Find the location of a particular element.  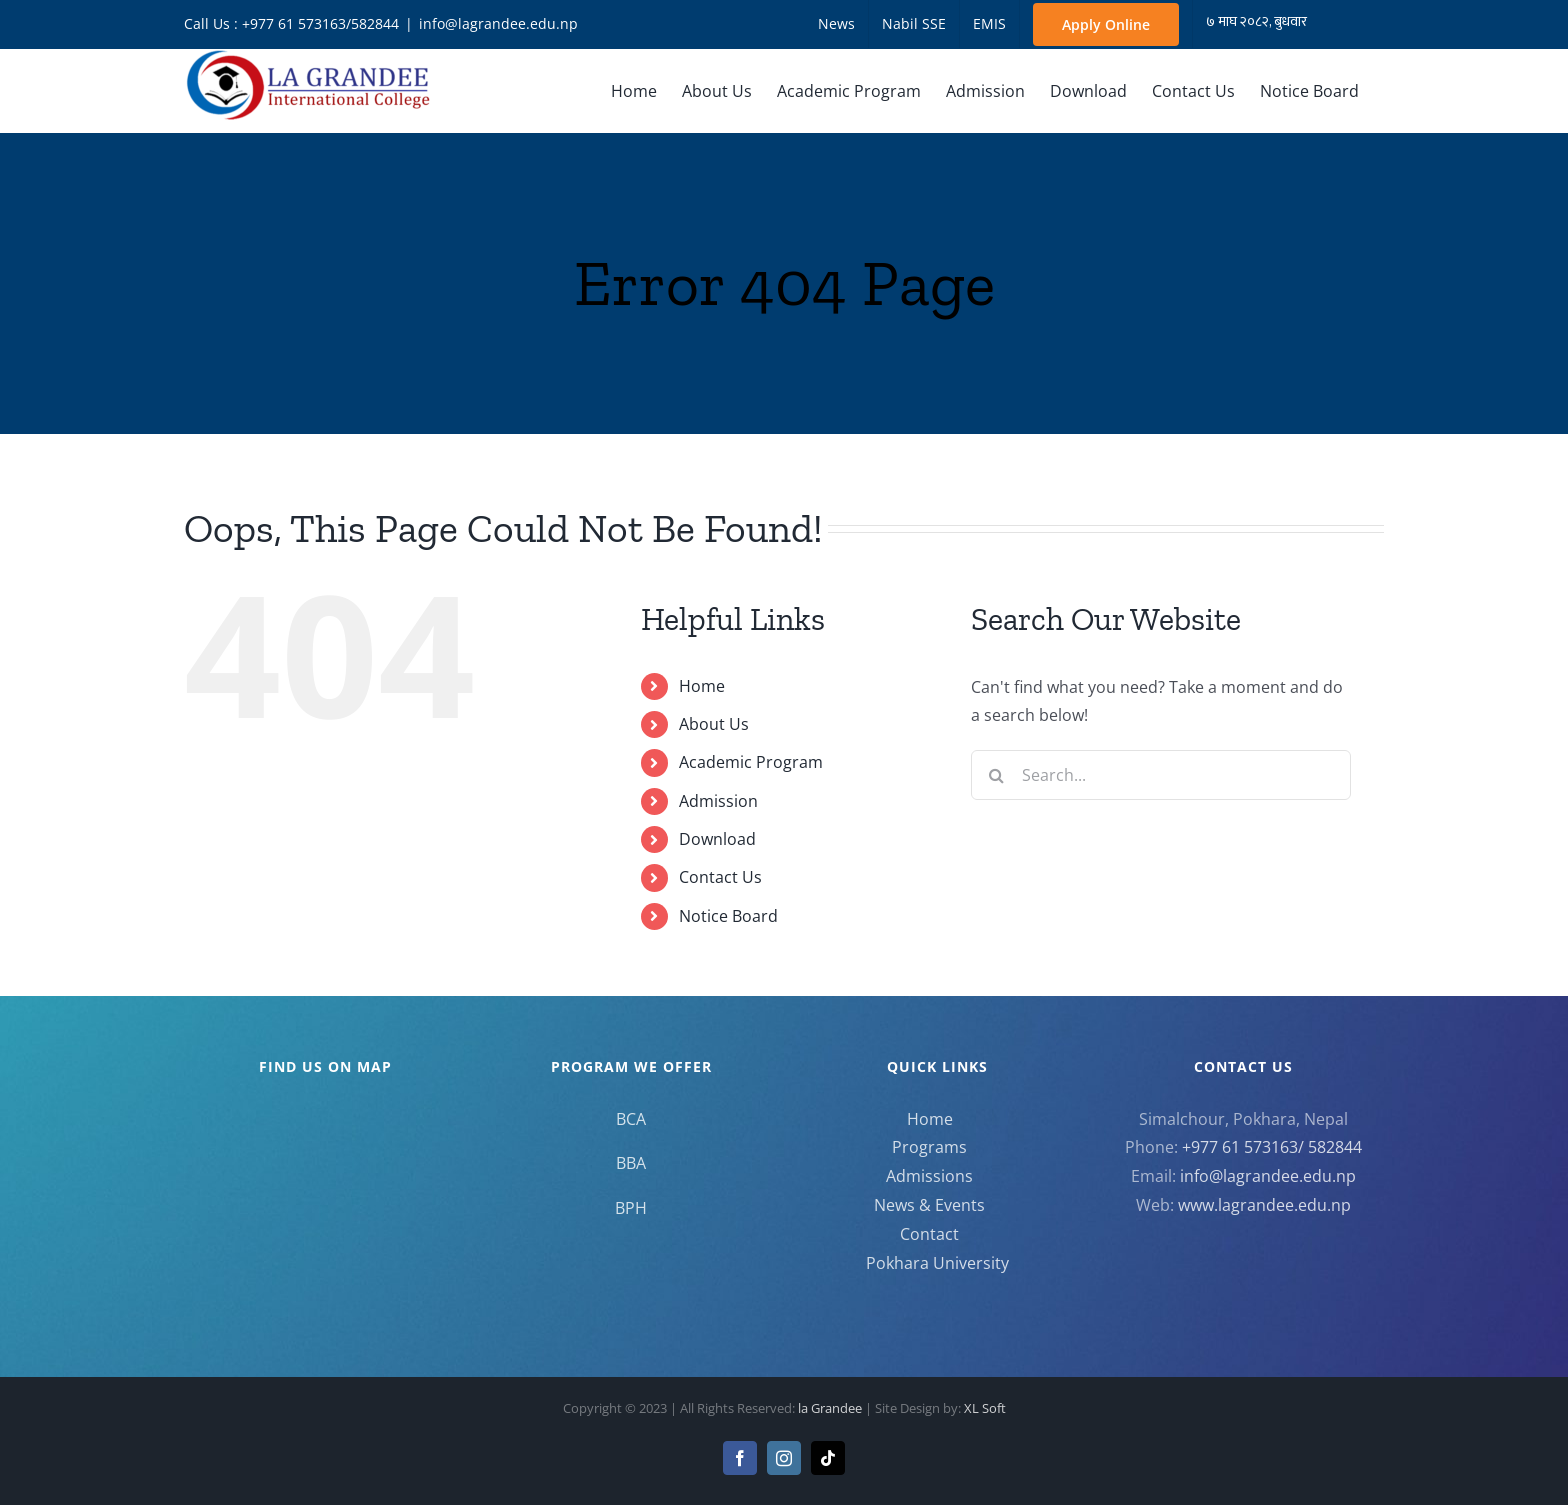

Admission is located at coordinates (718, 801).